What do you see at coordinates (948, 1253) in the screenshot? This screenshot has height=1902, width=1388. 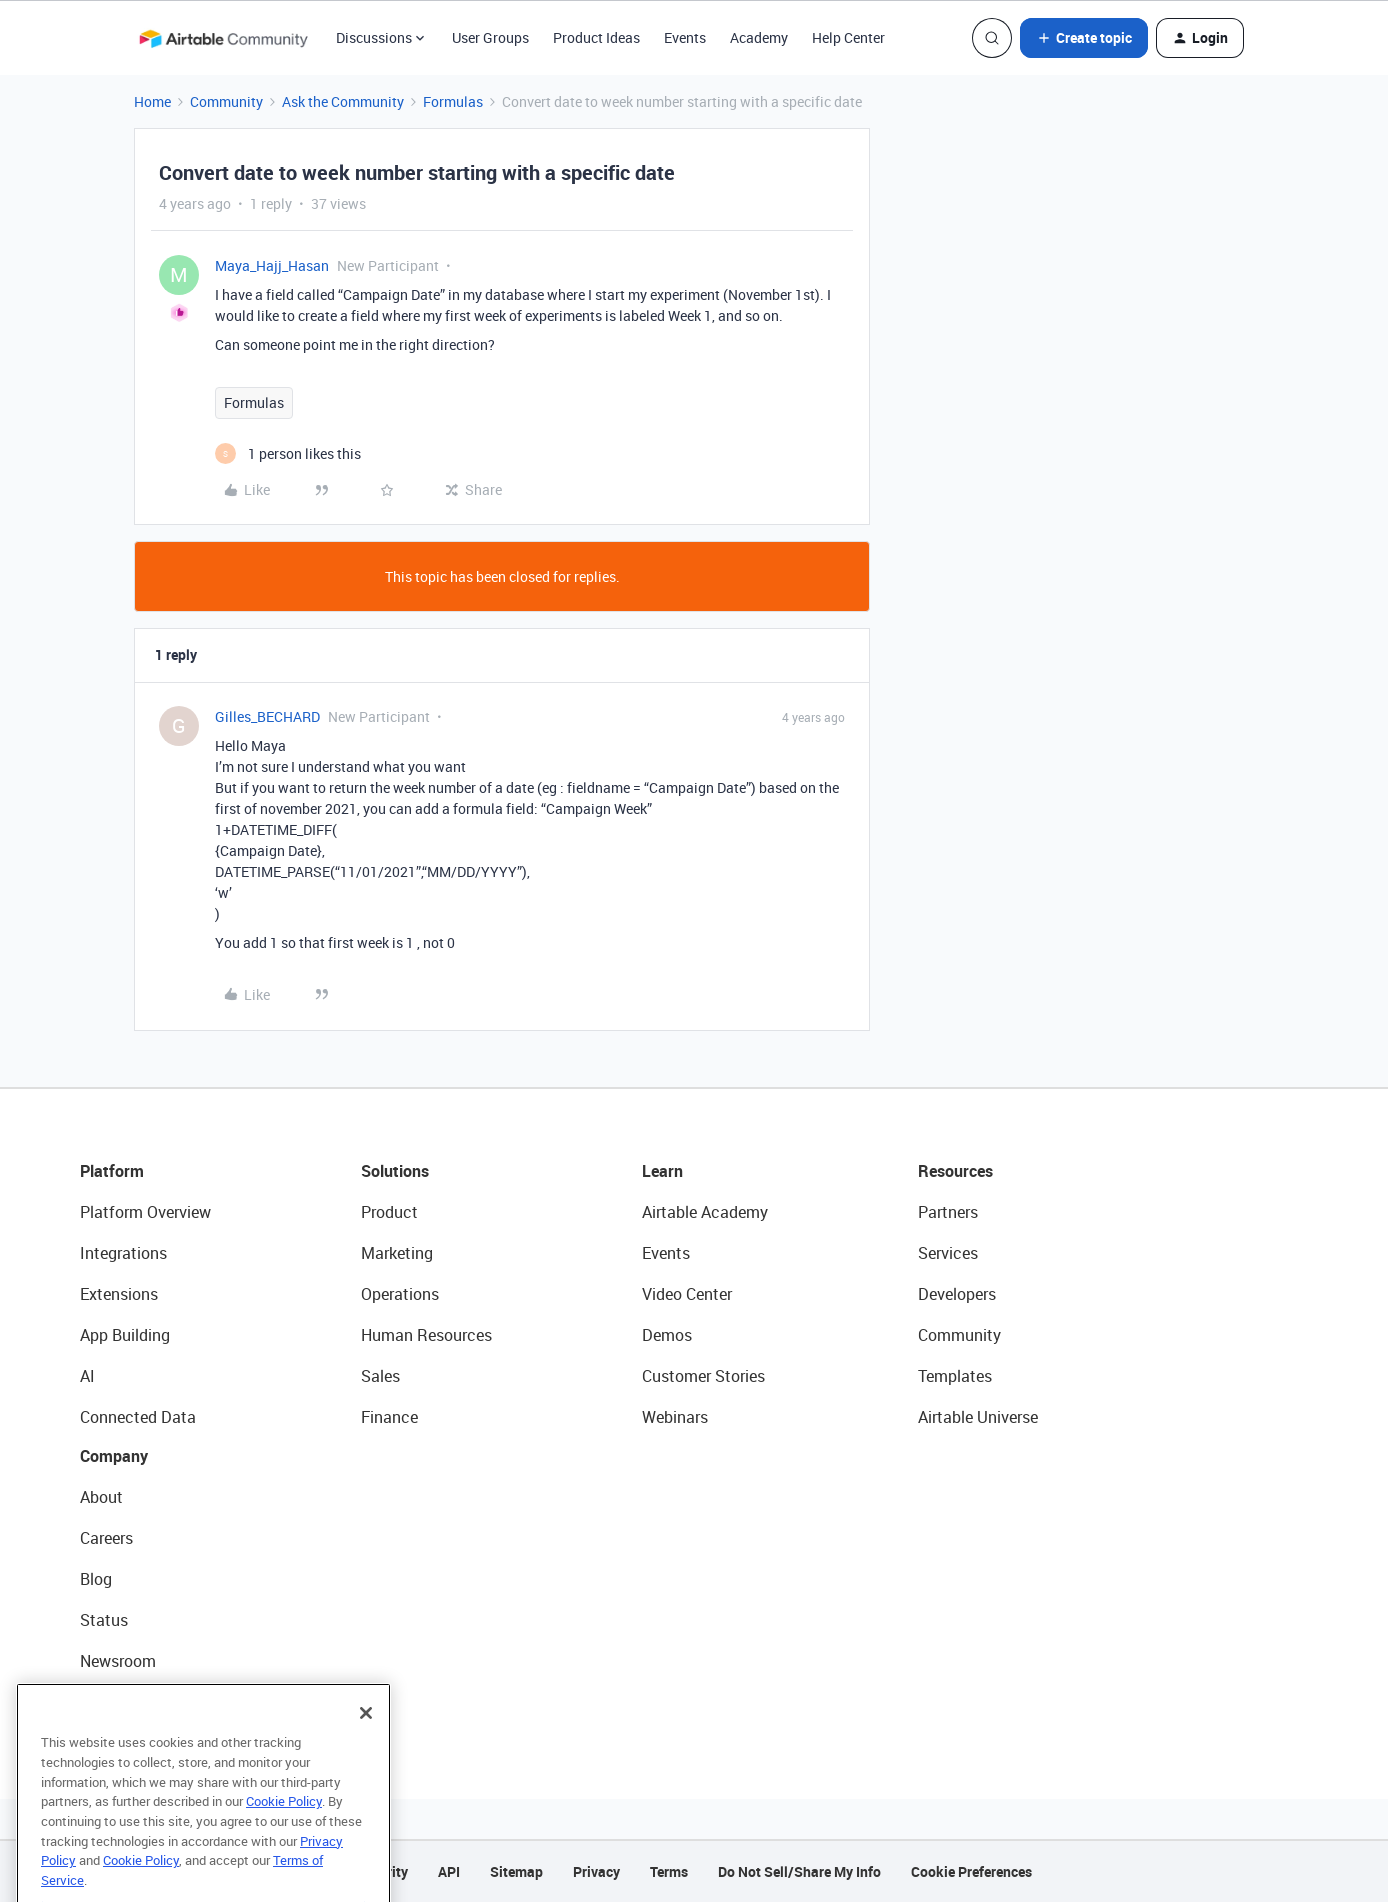 I see `Services` at bounding box center [948, 1253].